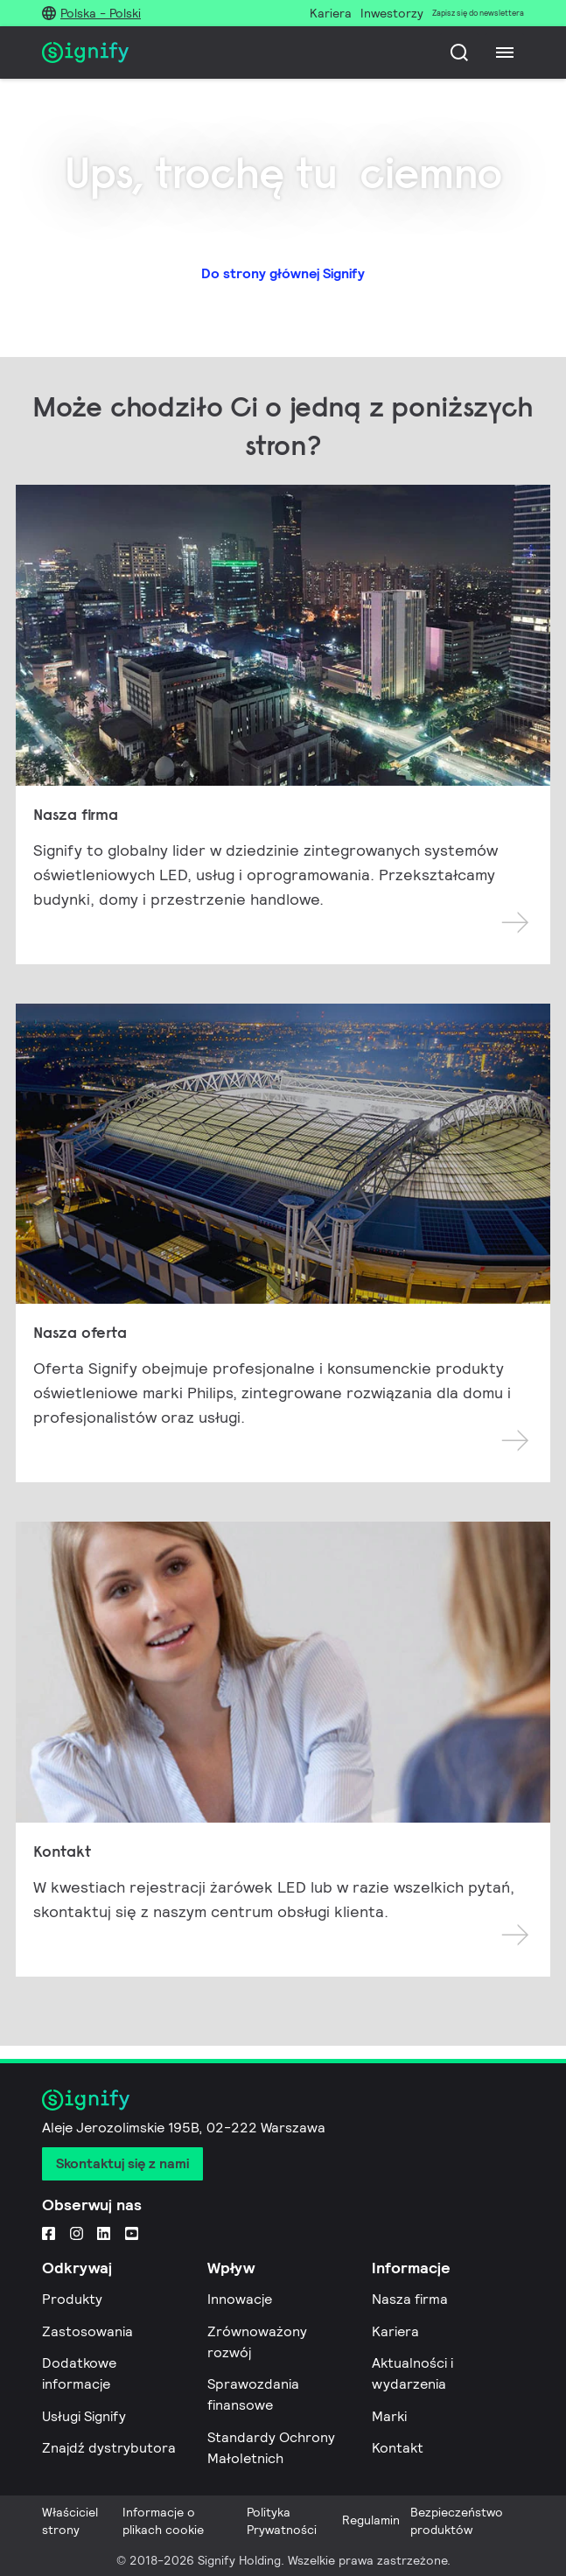 The width and height of the screenshot is (566, 2576). I want to click on [Instagram], so click(76, 2232).